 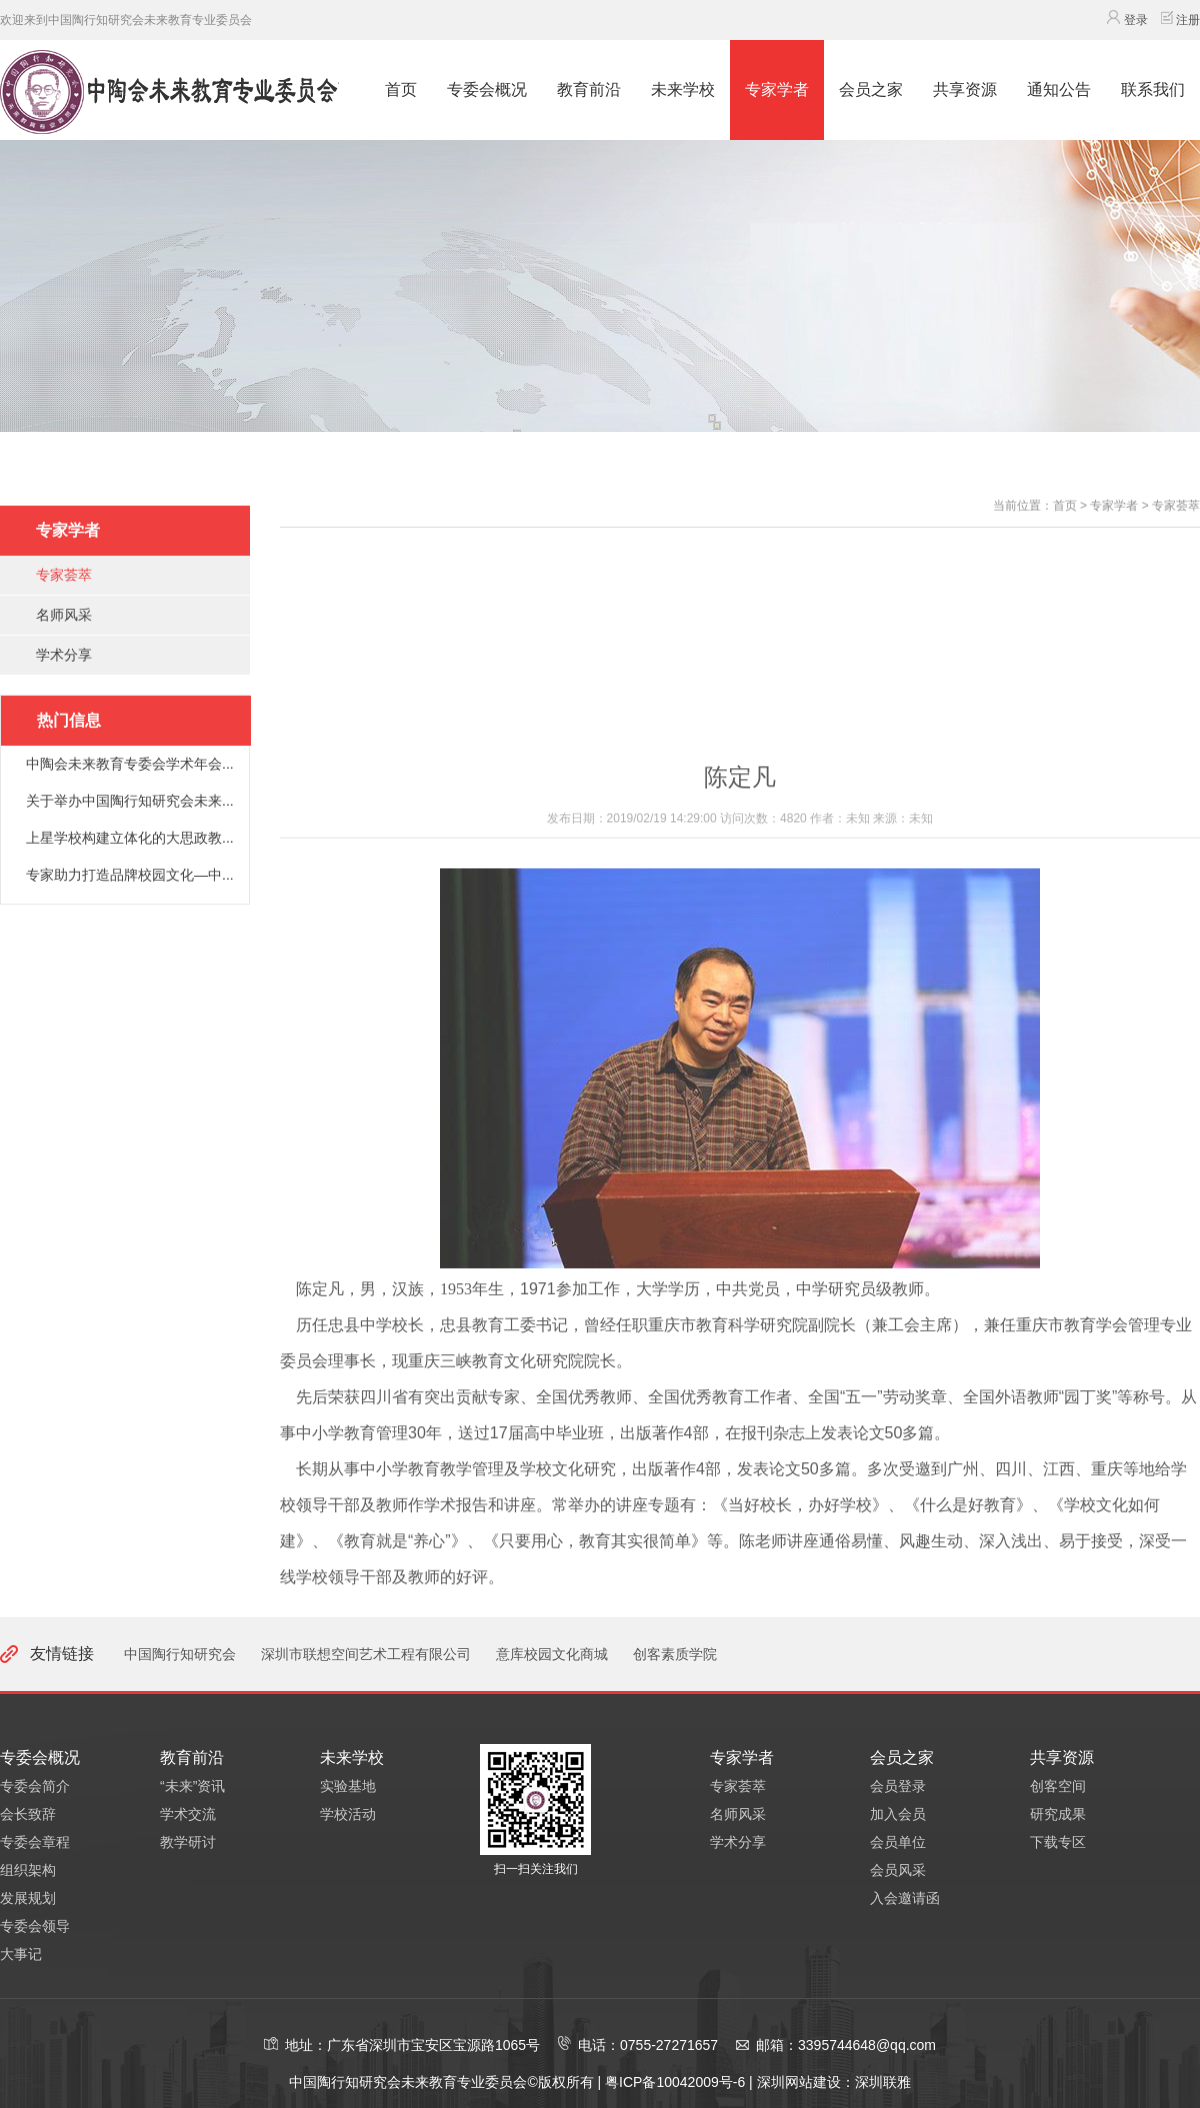 What do you see at coordinates (777, 89) in the screenshot?
I see `专家学者` at bounding box center [777, 89].